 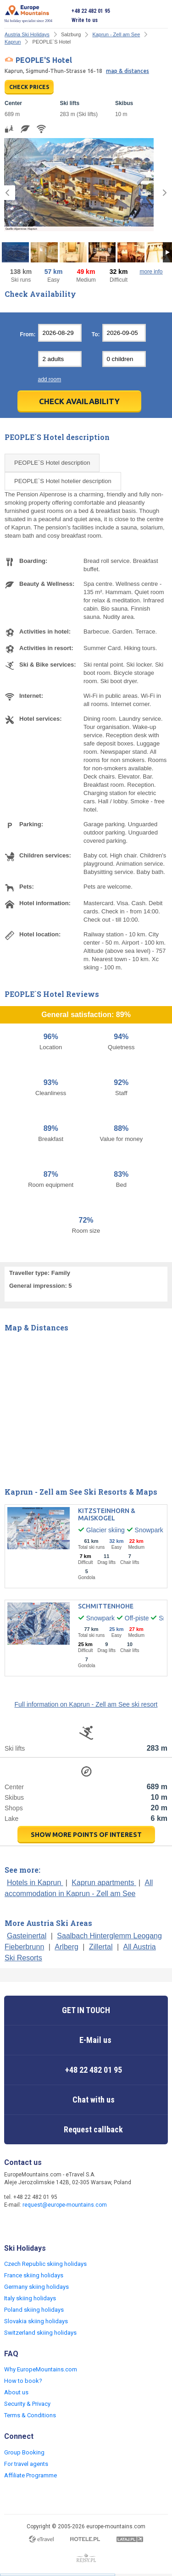 I want to click on About us, so click(x=16, y=2392).